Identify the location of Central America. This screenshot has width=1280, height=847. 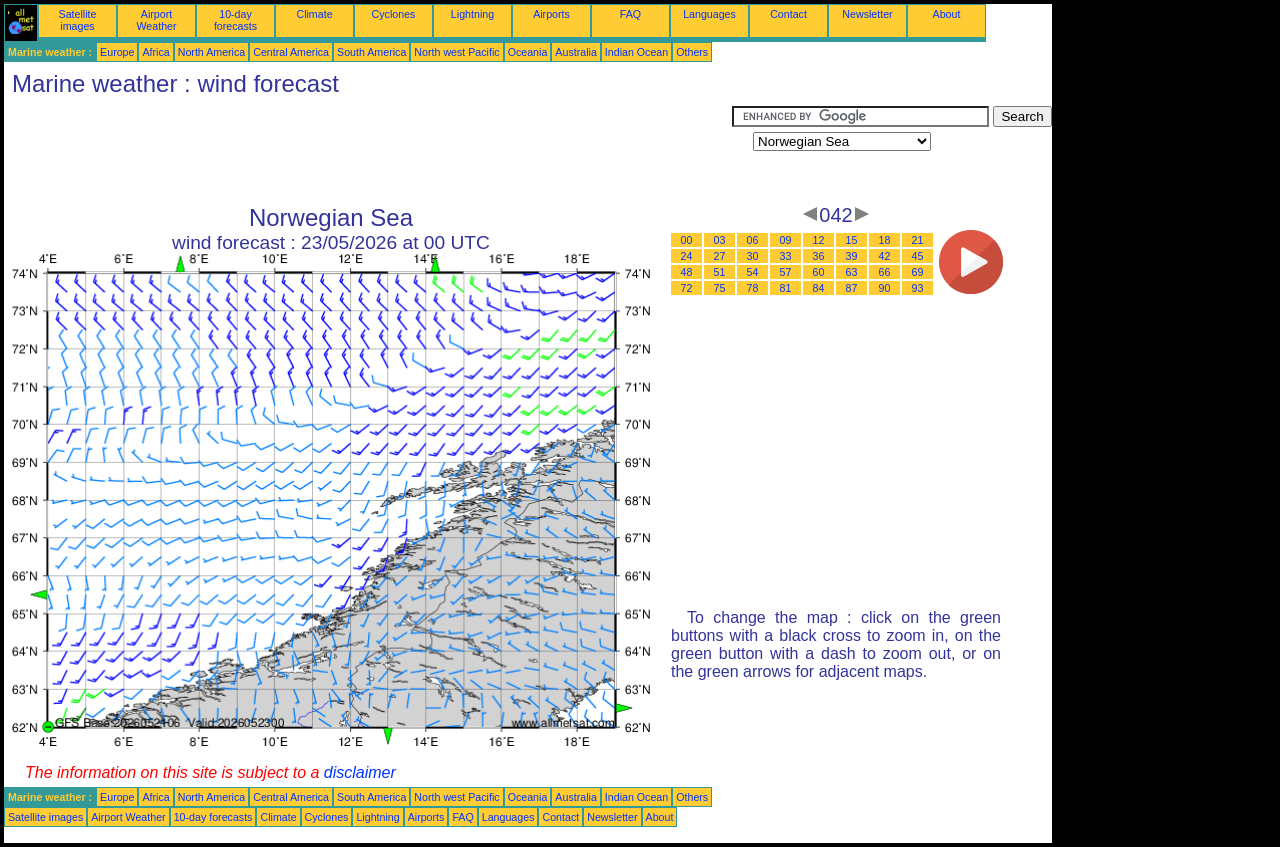
(291, 52).